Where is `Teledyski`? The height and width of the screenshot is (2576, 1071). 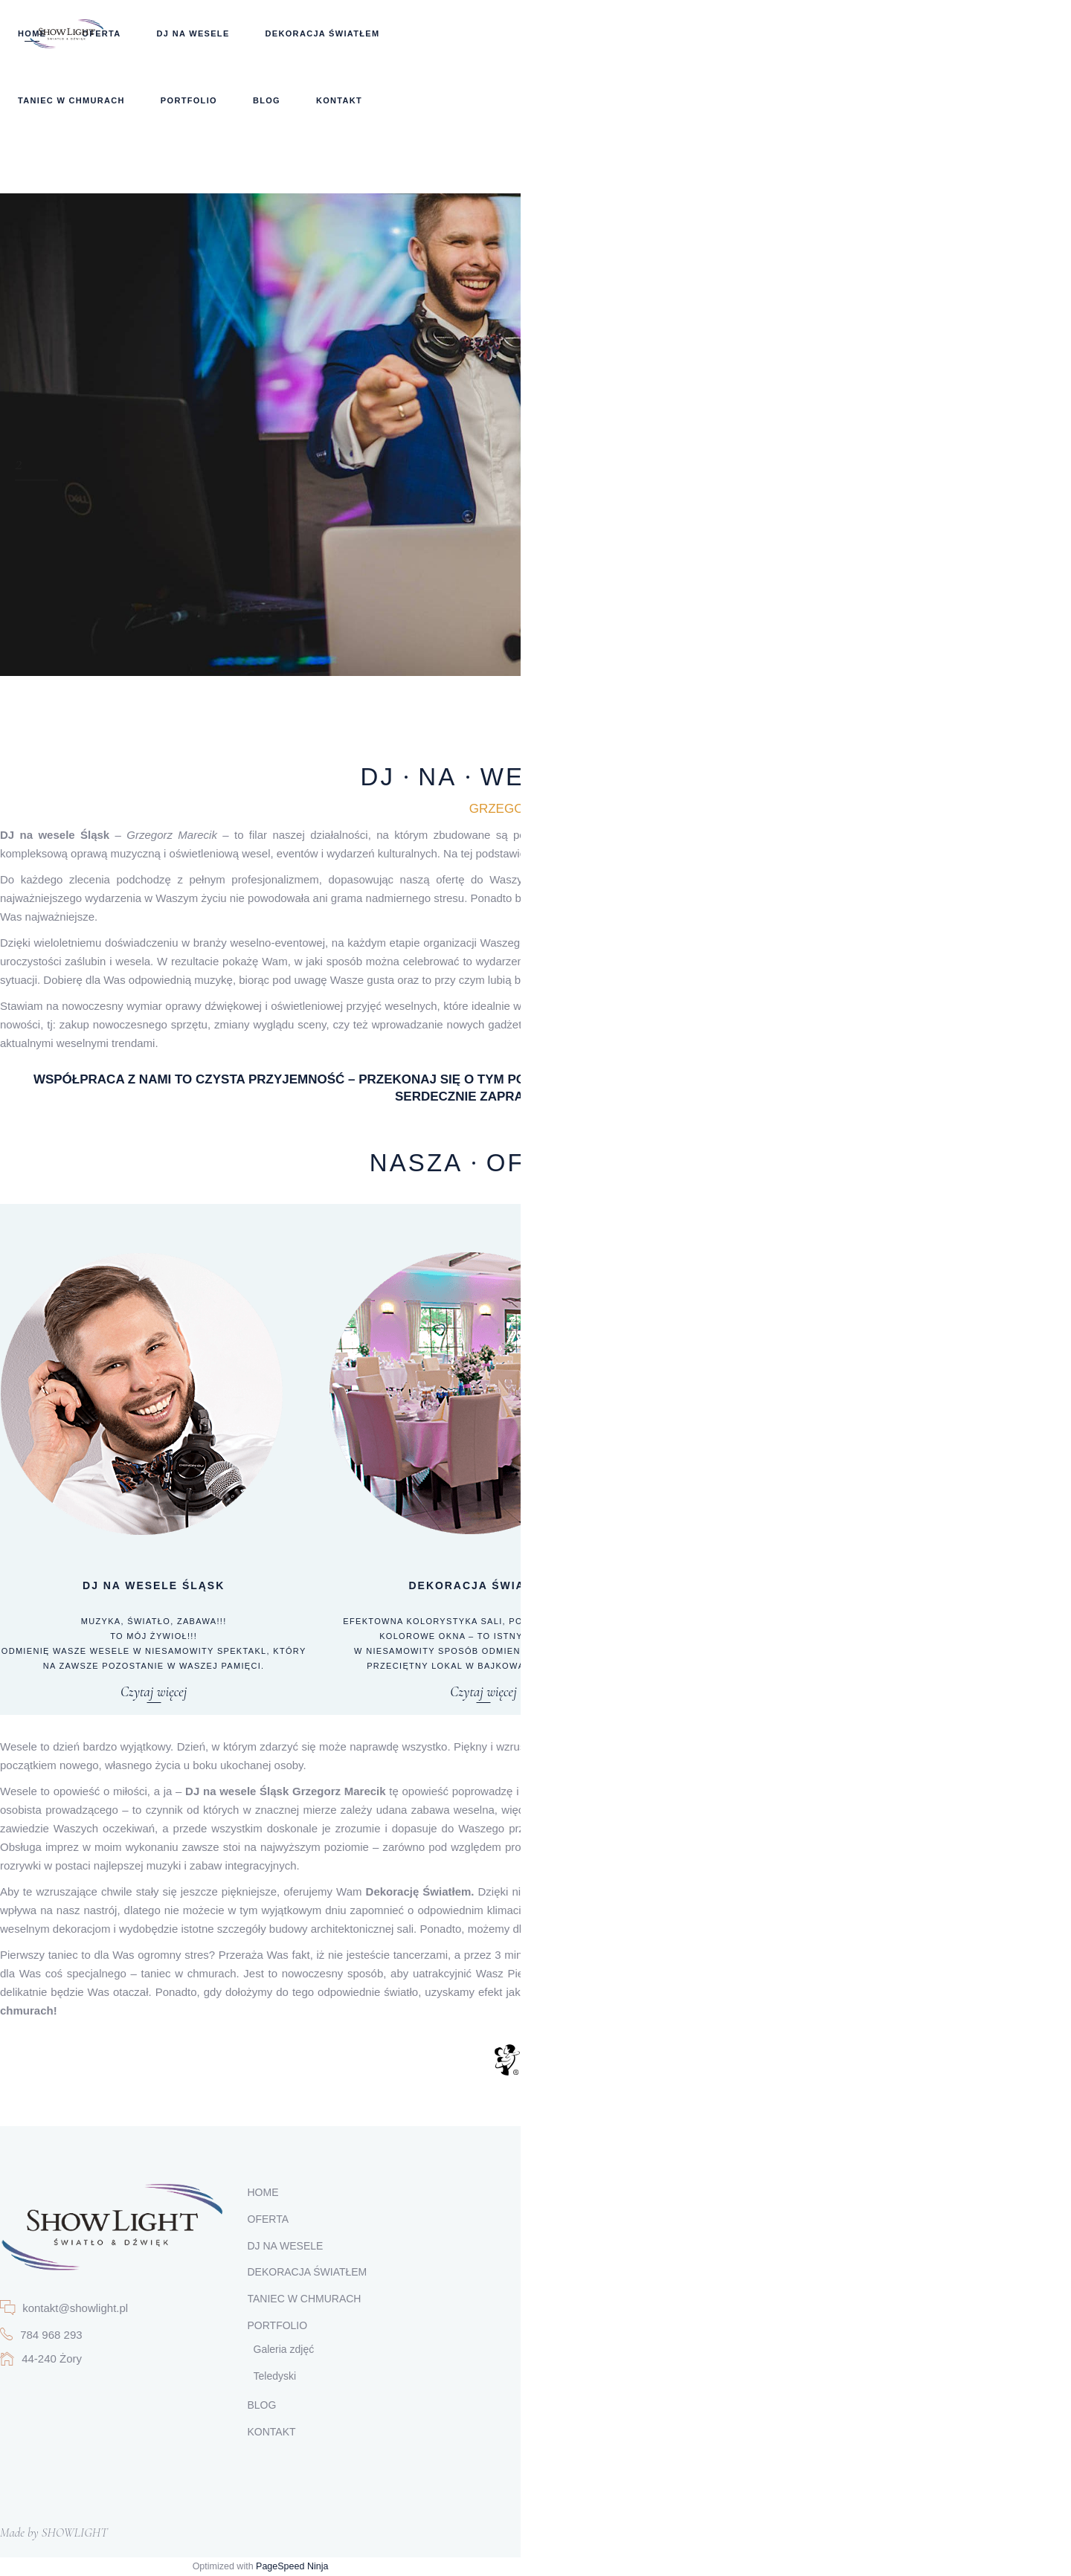 Teledyski is located at coordinates (275, 2376).